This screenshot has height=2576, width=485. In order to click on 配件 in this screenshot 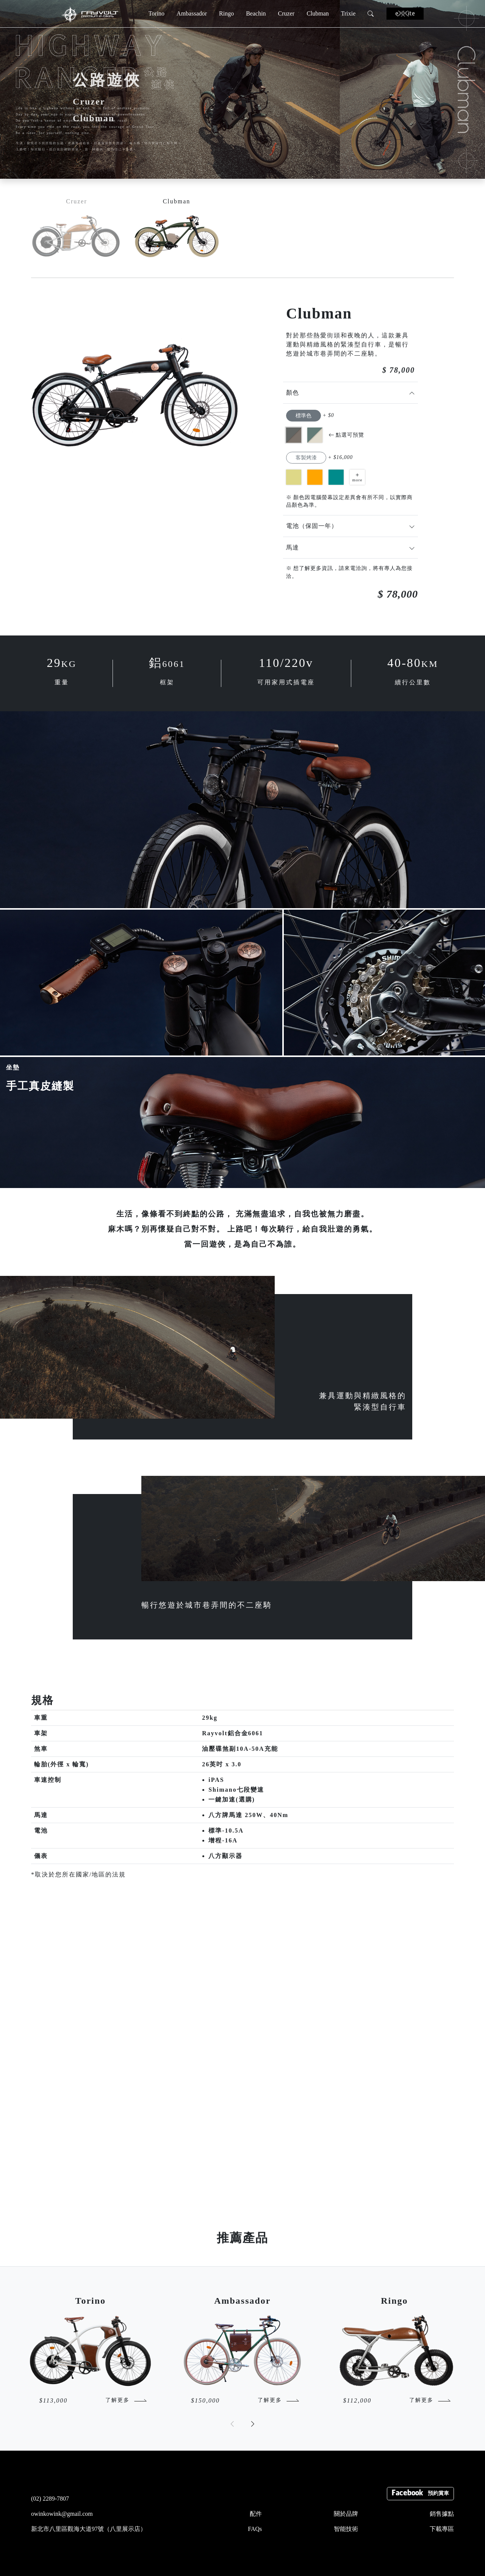, I will do `click(256, 2513)`.